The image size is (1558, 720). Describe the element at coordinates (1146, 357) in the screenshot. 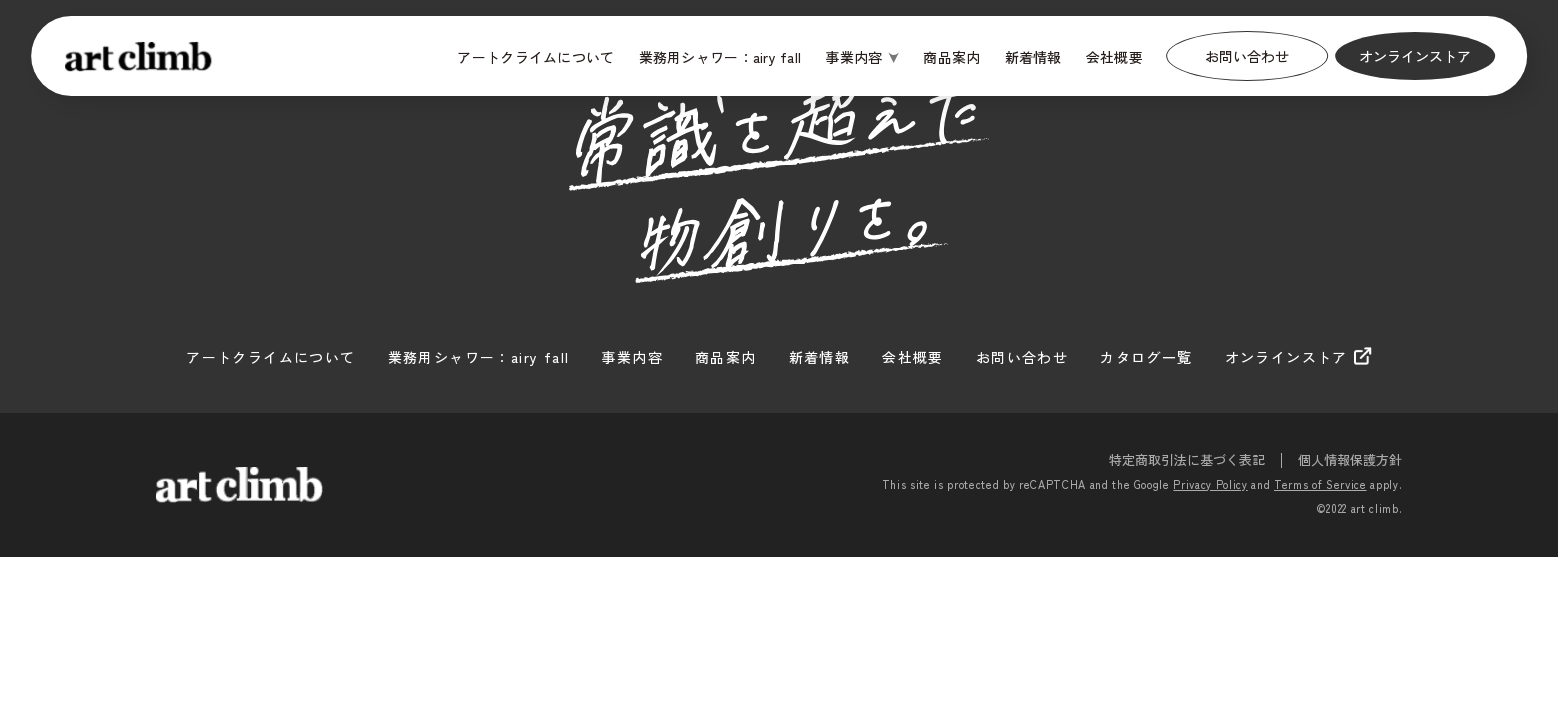

I see `カタログ一覧` at that location.